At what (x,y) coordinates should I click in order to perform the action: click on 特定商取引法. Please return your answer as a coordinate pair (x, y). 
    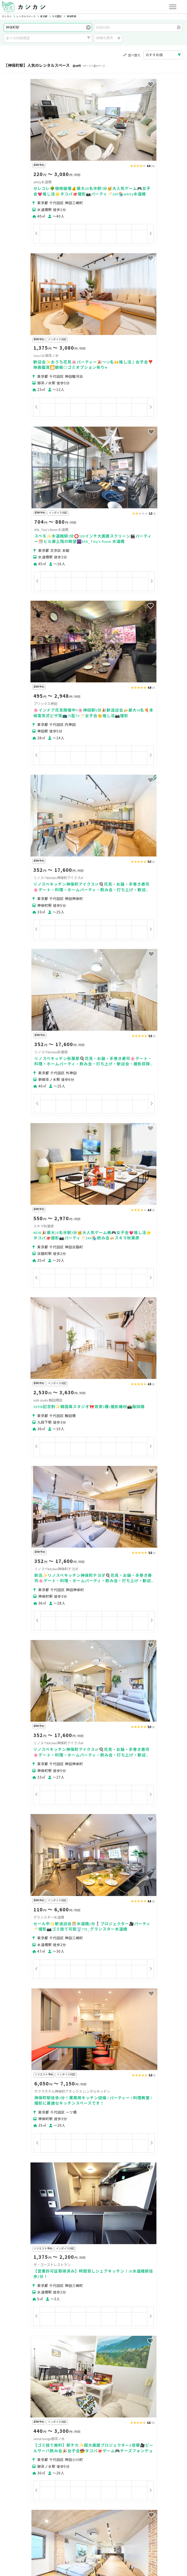
    Looking at the image, I should click on (76, 2534).